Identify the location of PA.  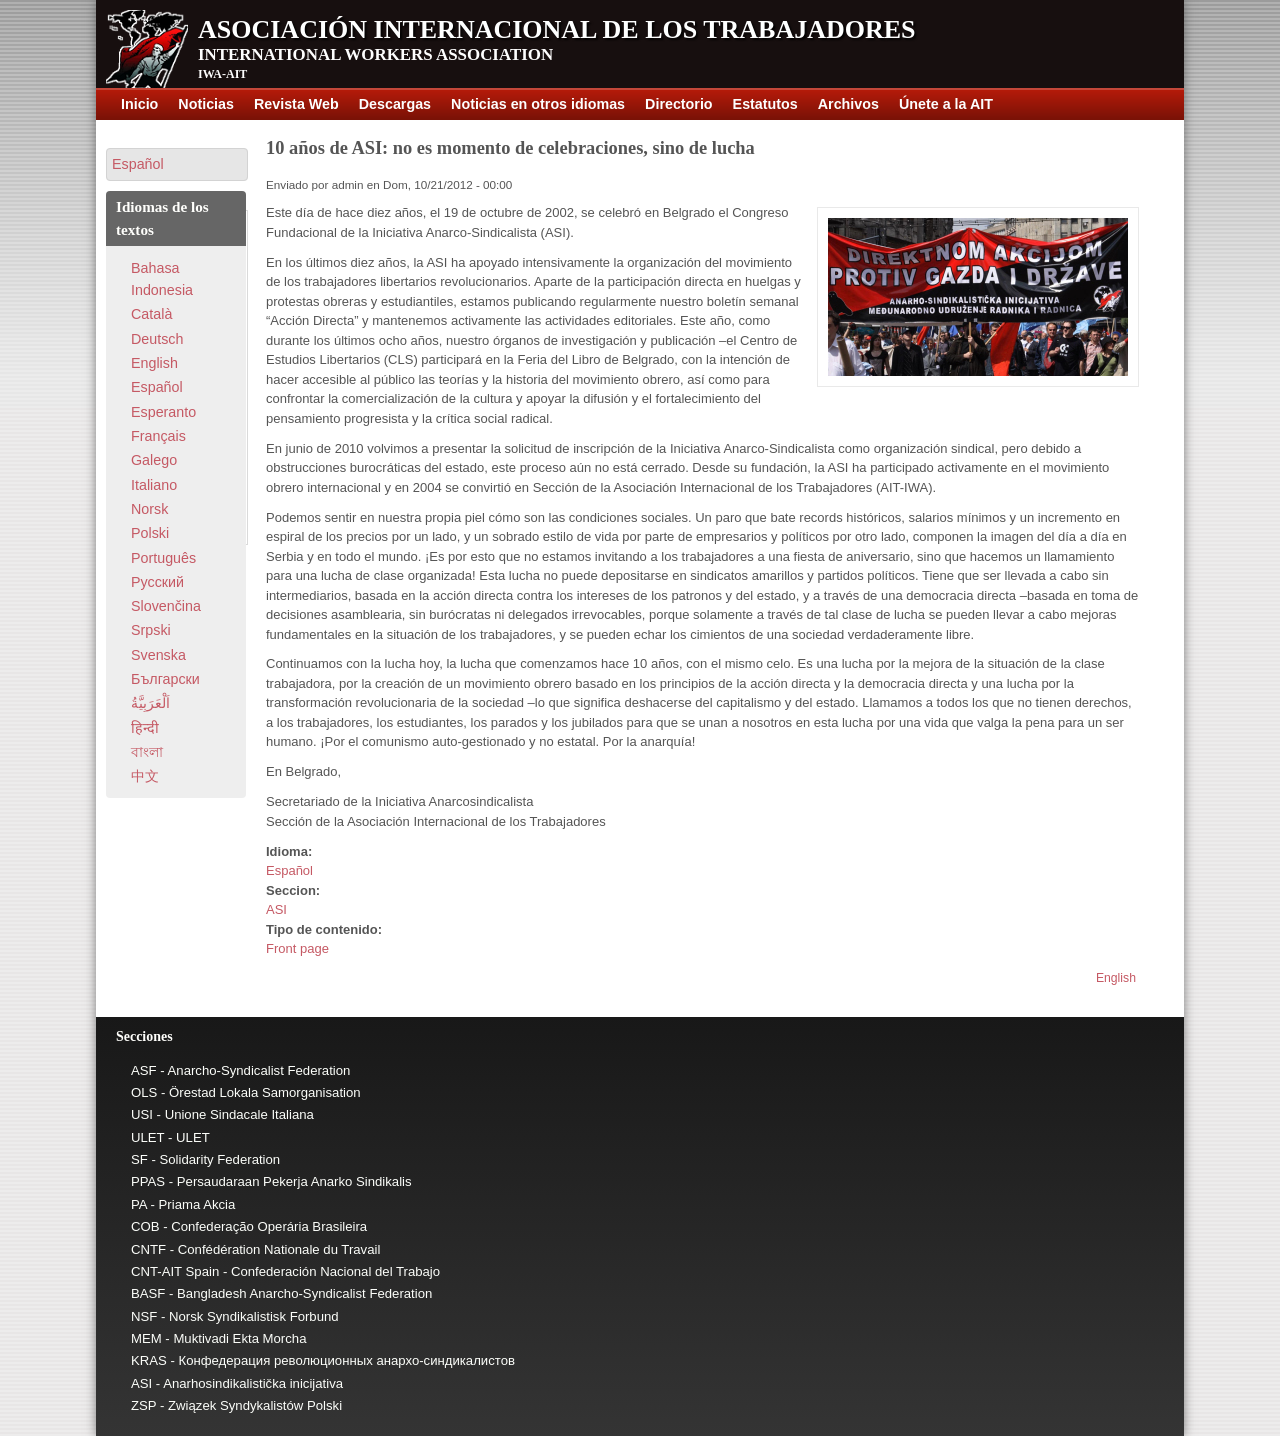
(139, 1204).